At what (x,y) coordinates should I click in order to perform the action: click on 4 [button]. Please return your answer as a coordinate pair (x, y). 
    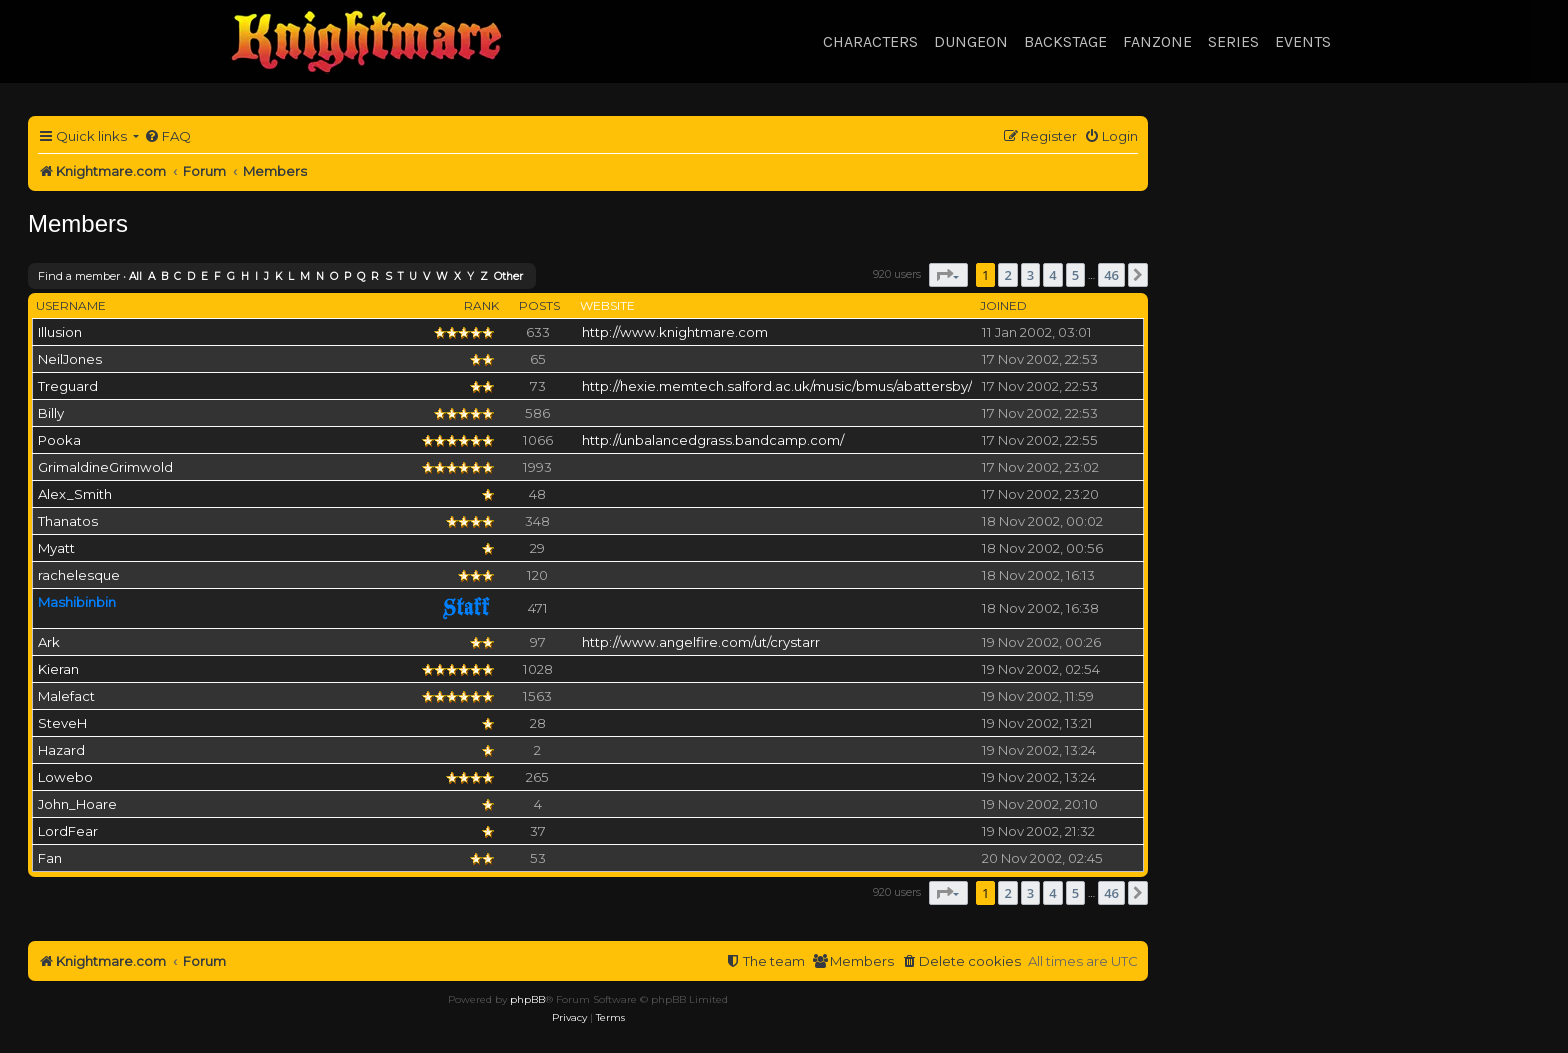
    Looking at the image, I should click on (1052, 275).